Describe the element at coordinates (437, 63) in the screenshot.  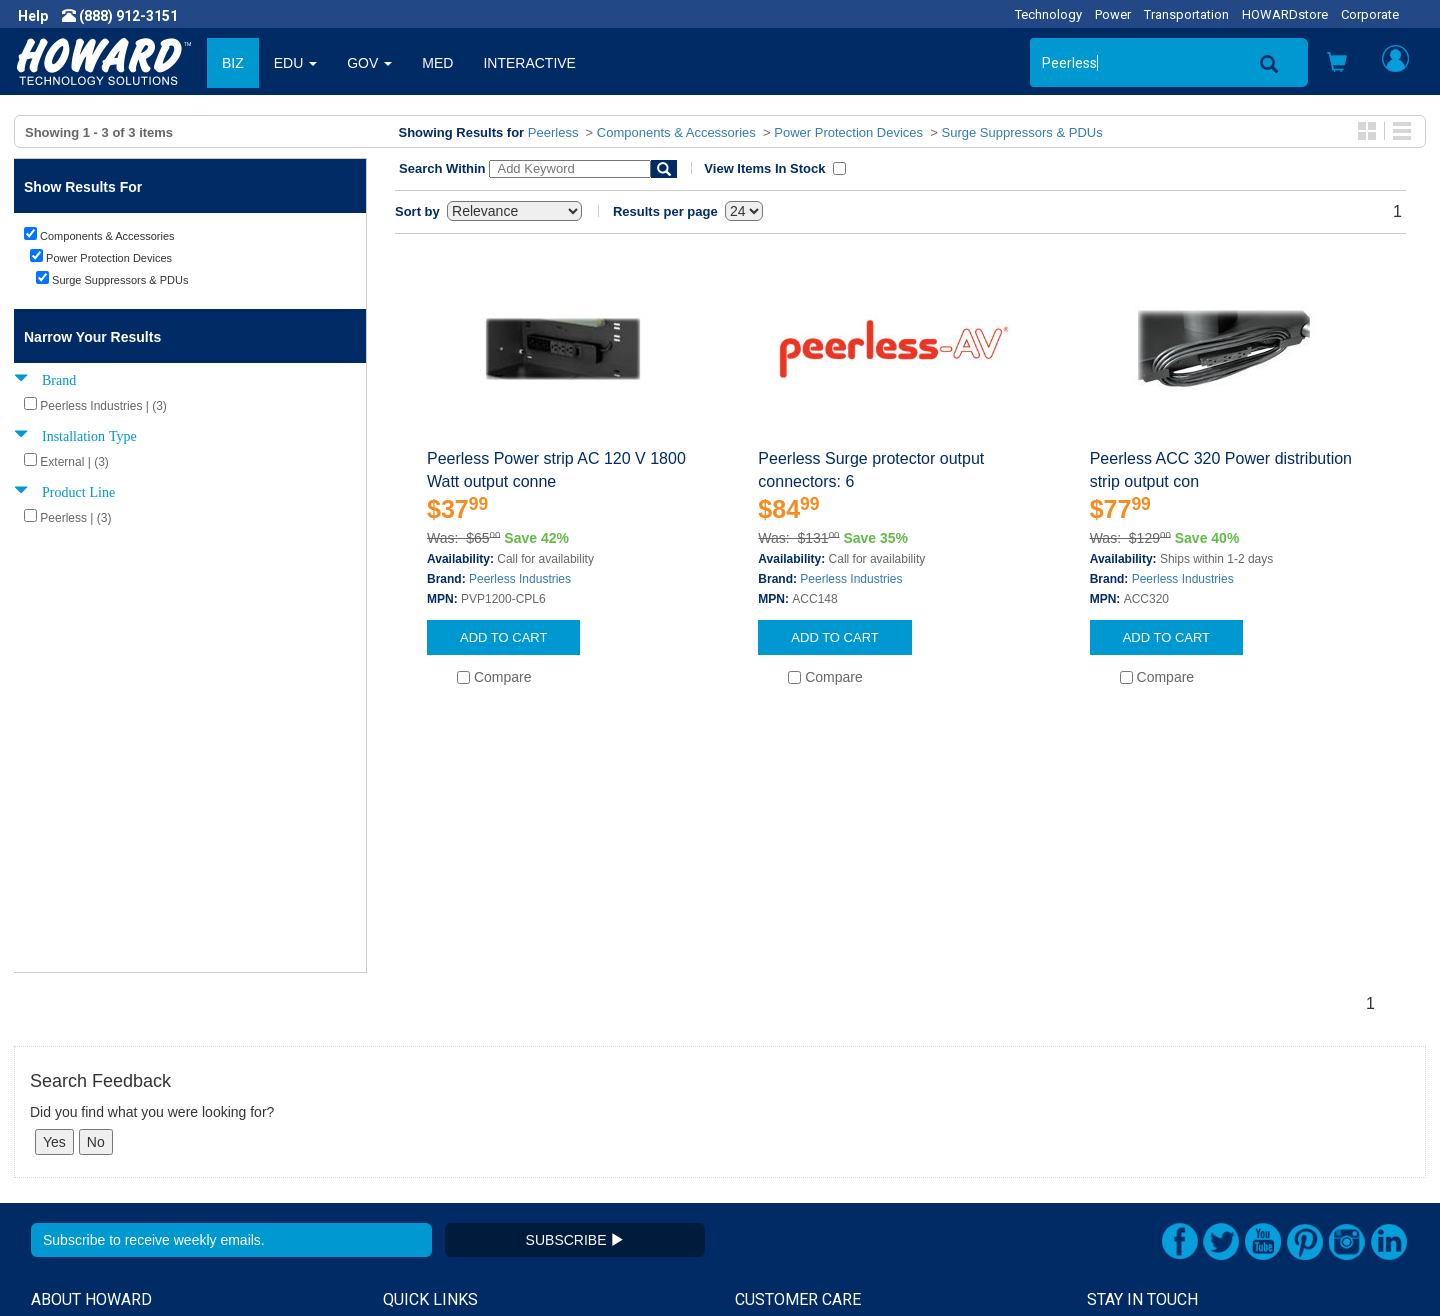
I see `MED [button]` at that location.